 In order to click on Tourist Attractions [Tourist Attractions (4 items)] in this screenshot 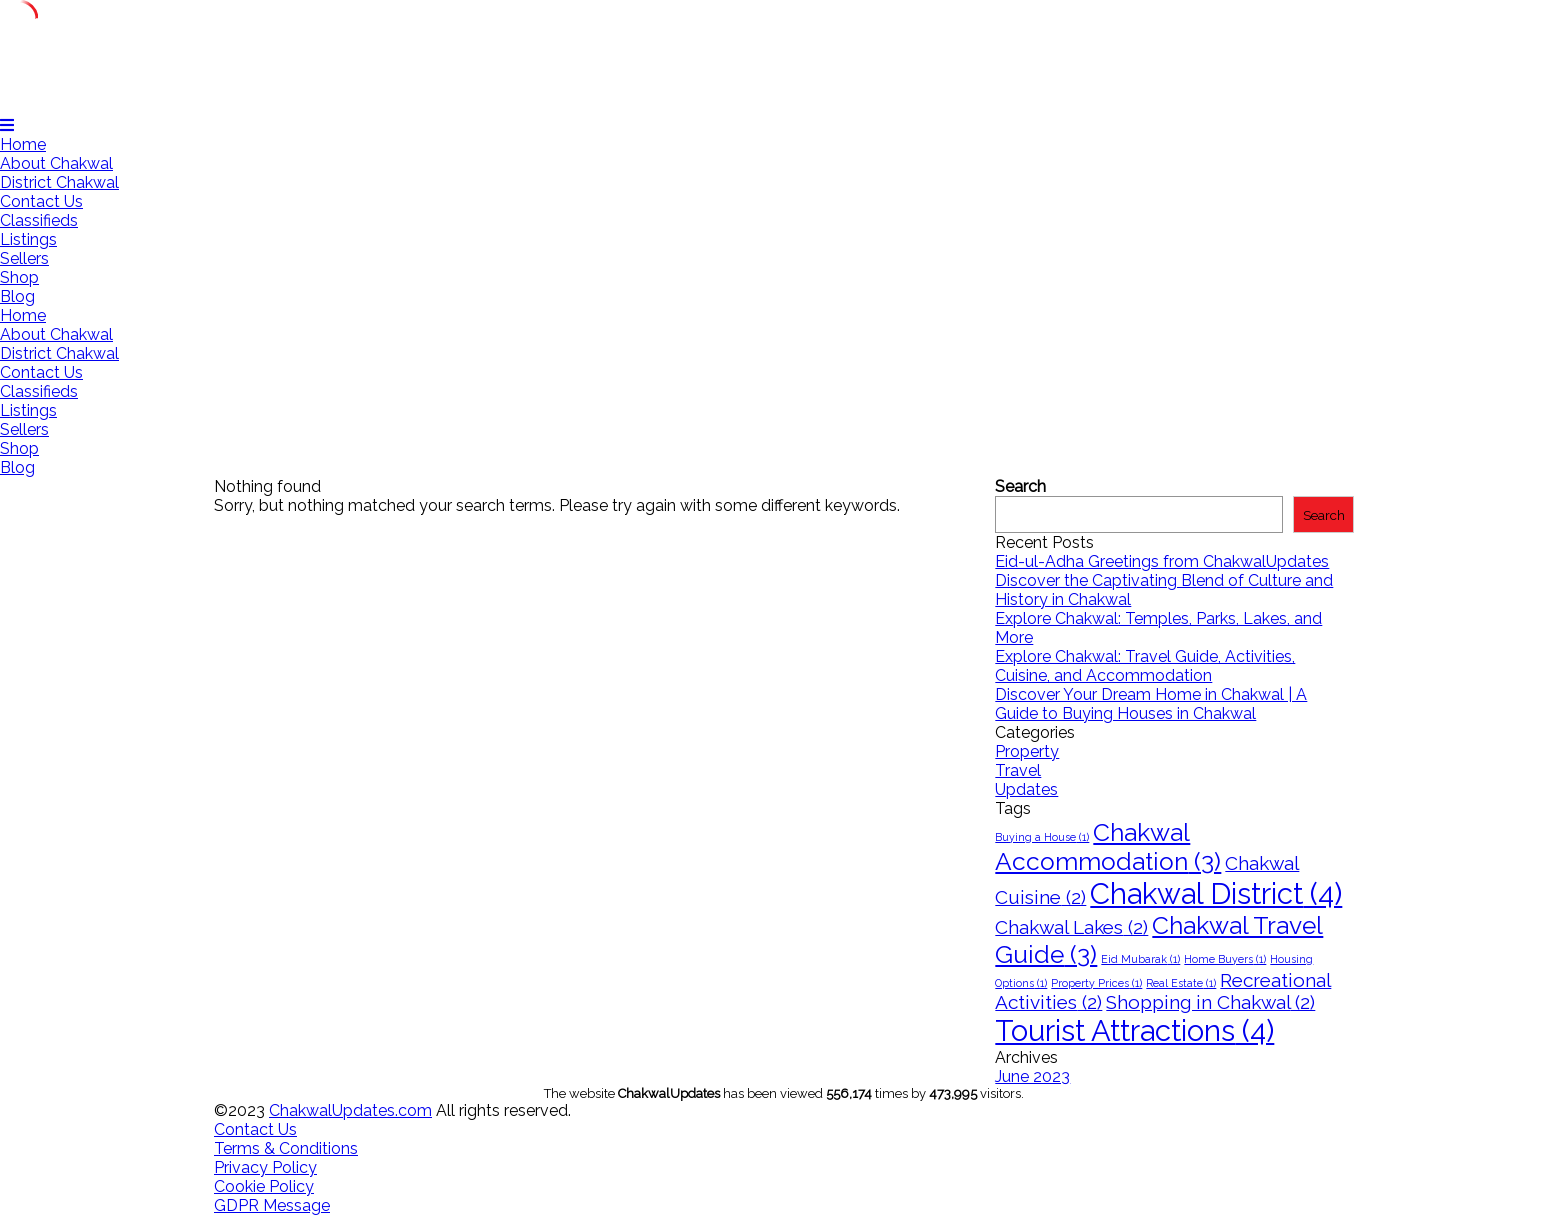, I will do `click(1134, 1030)`.